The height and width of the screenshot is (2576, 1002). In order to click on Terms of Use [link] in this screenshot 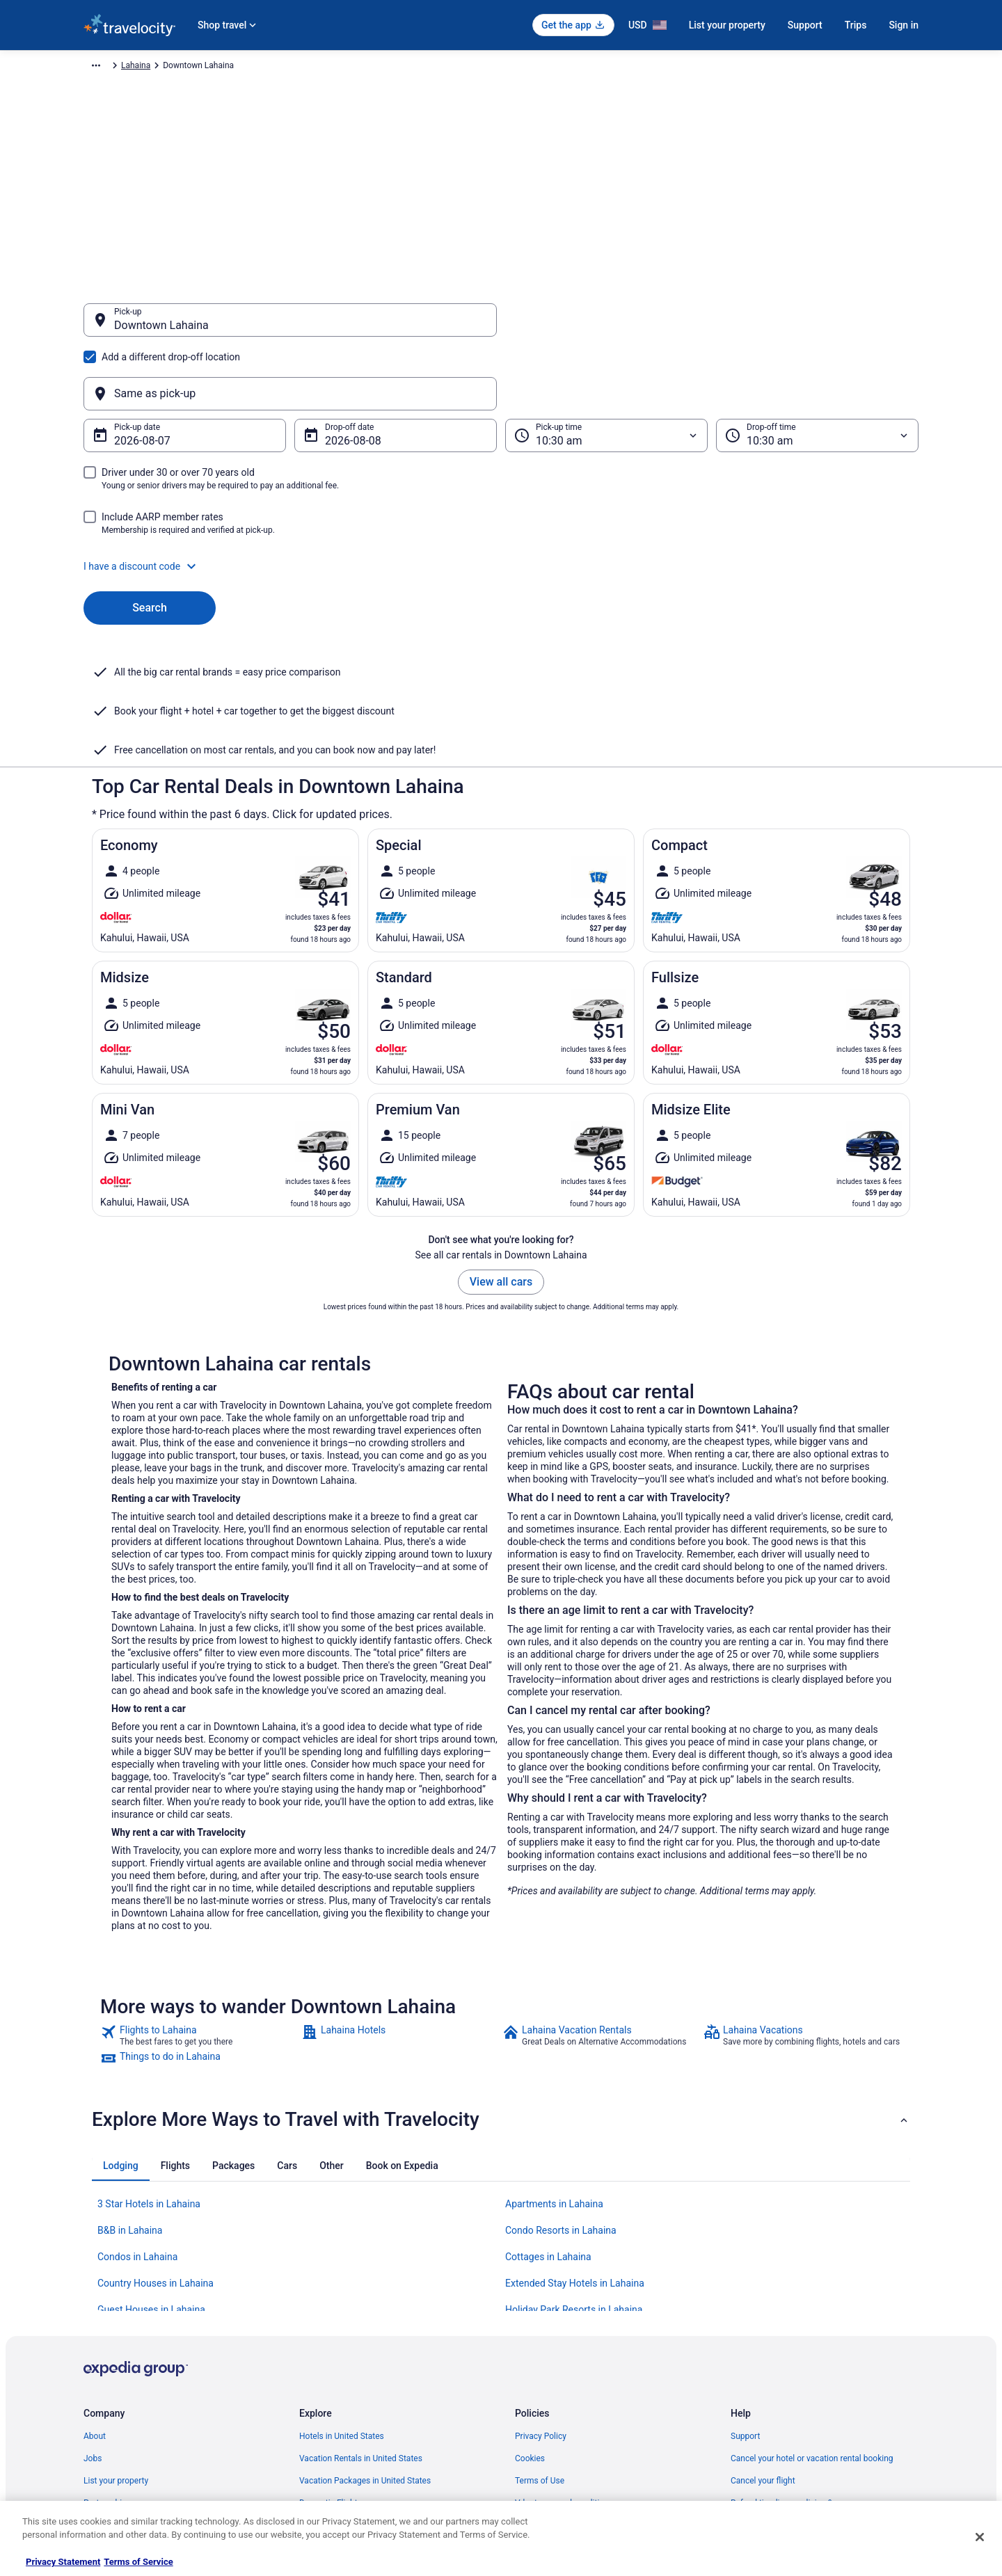, I will do `click(539, 2344)`.